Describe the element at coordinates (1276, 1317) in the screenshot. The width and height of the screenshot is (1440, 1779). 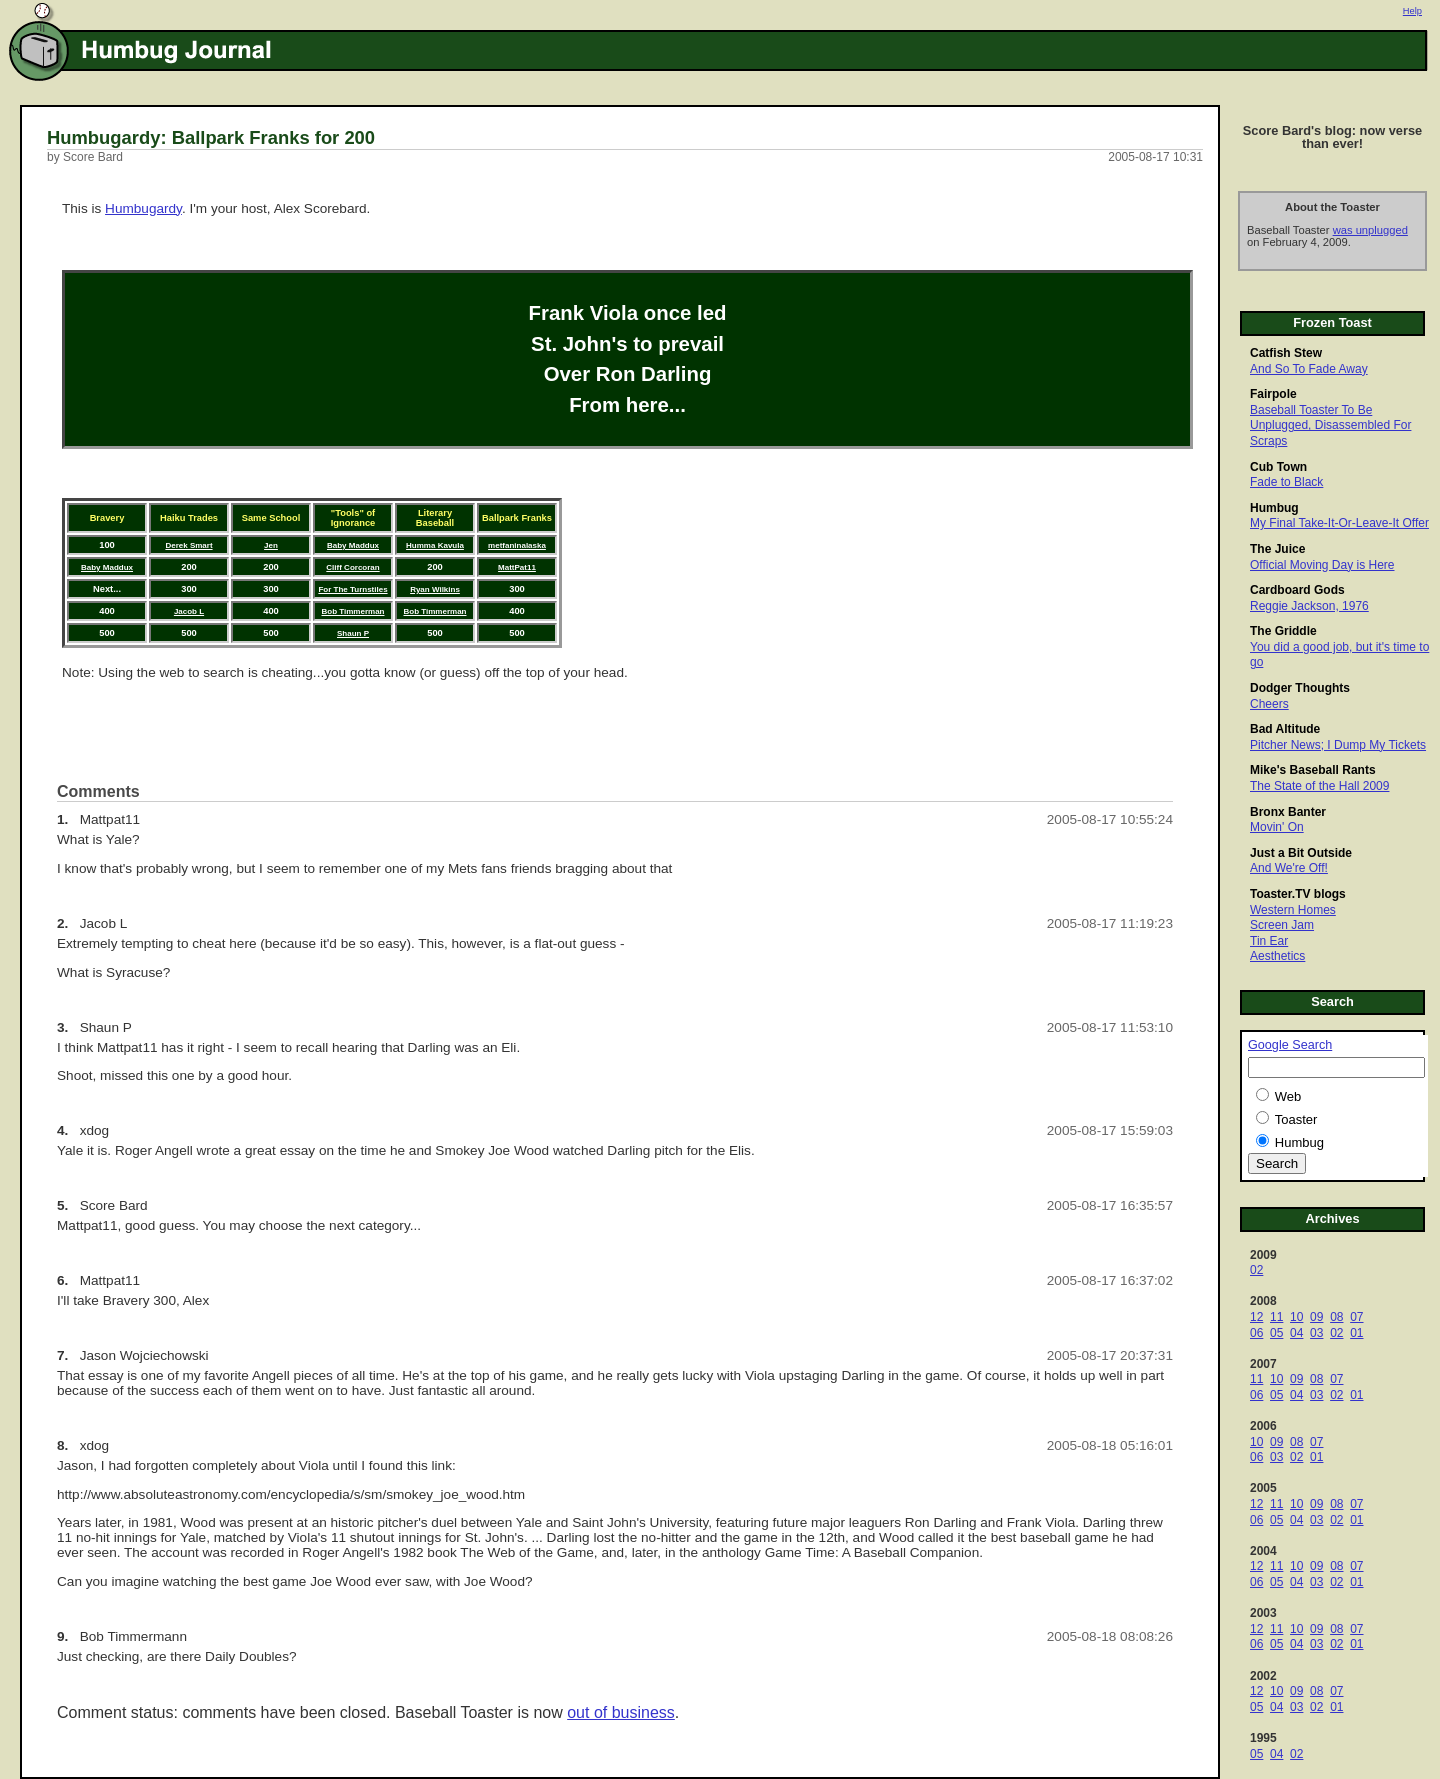
I see `11` at that location.